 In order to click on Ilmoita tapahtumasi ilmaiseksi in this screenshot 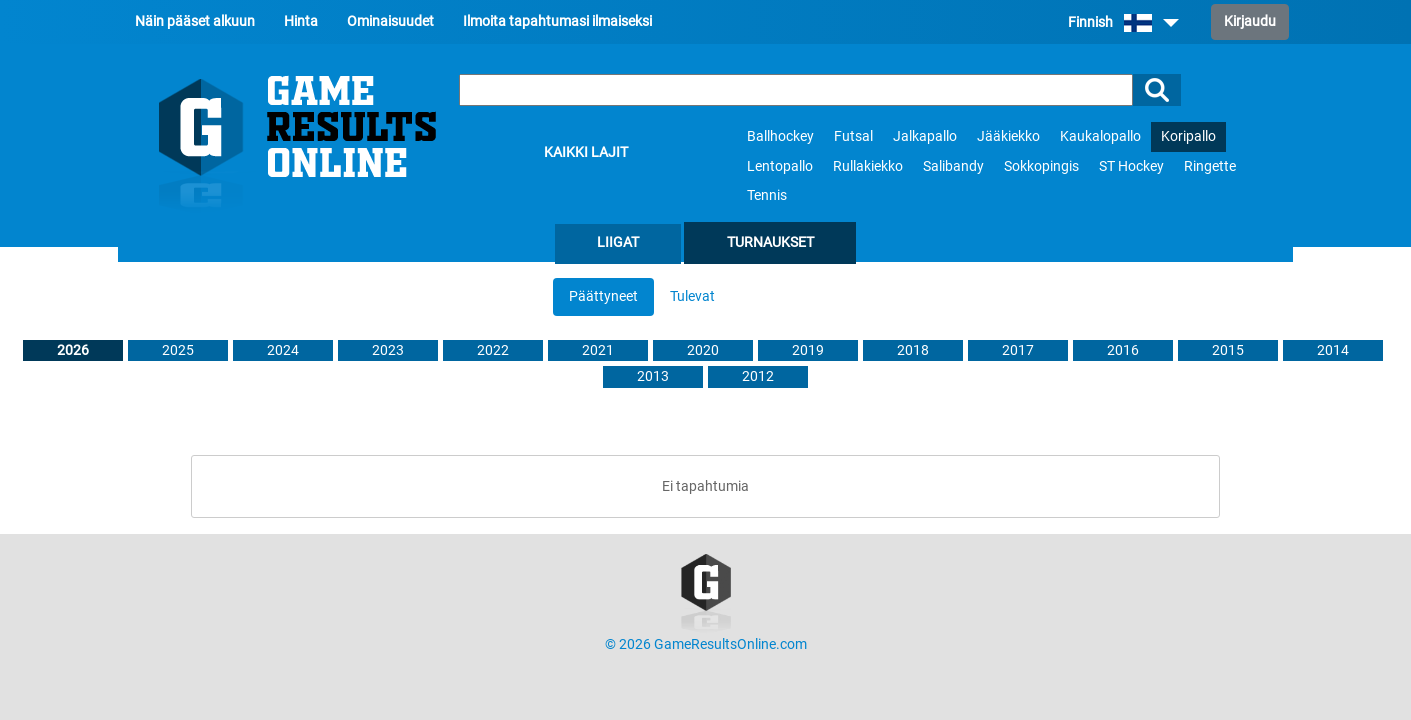, I will do `click(557, 21)`.